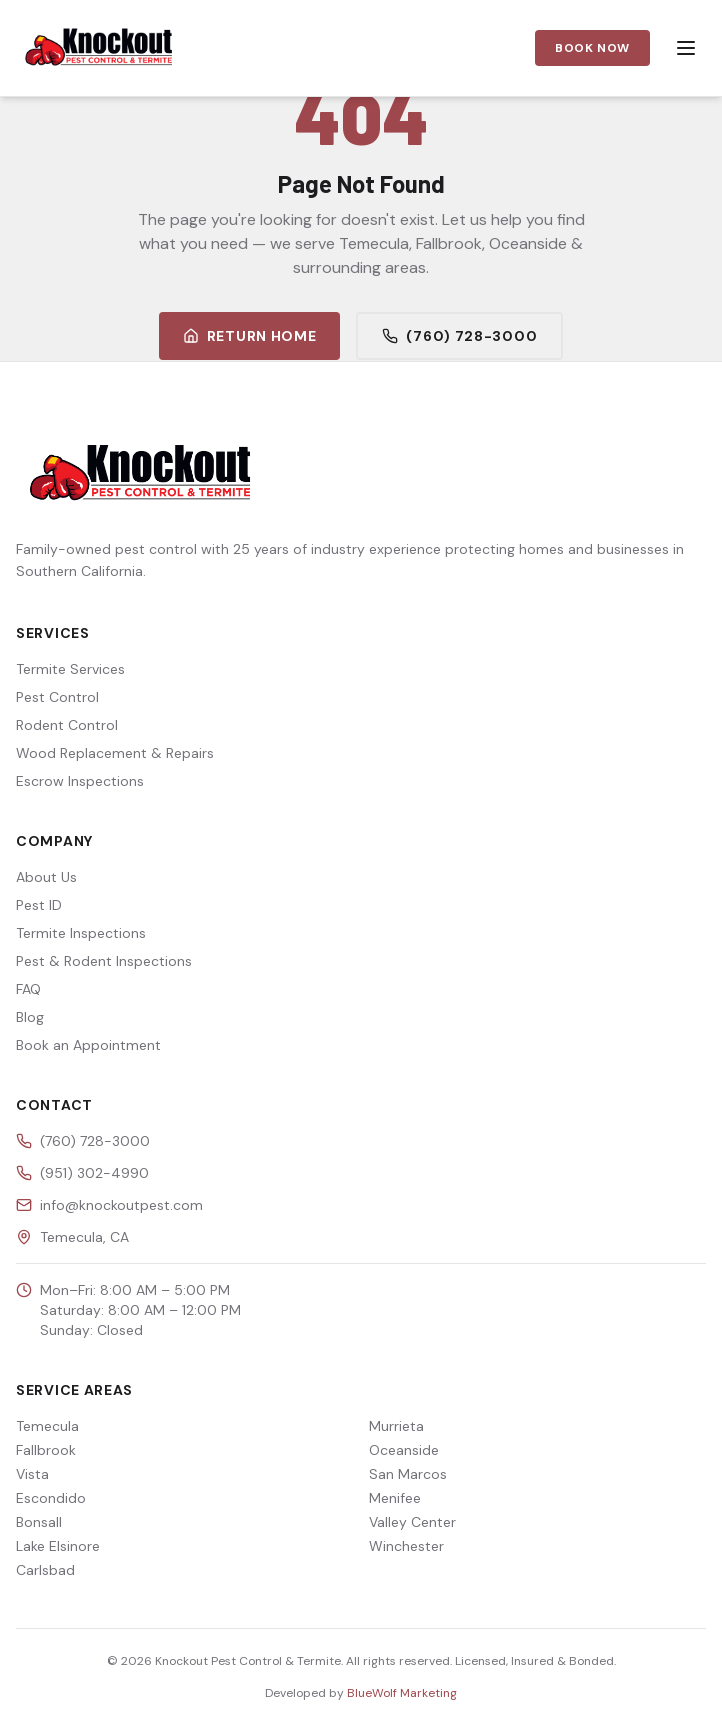  I want to click on Return Home, so click(250, 336).